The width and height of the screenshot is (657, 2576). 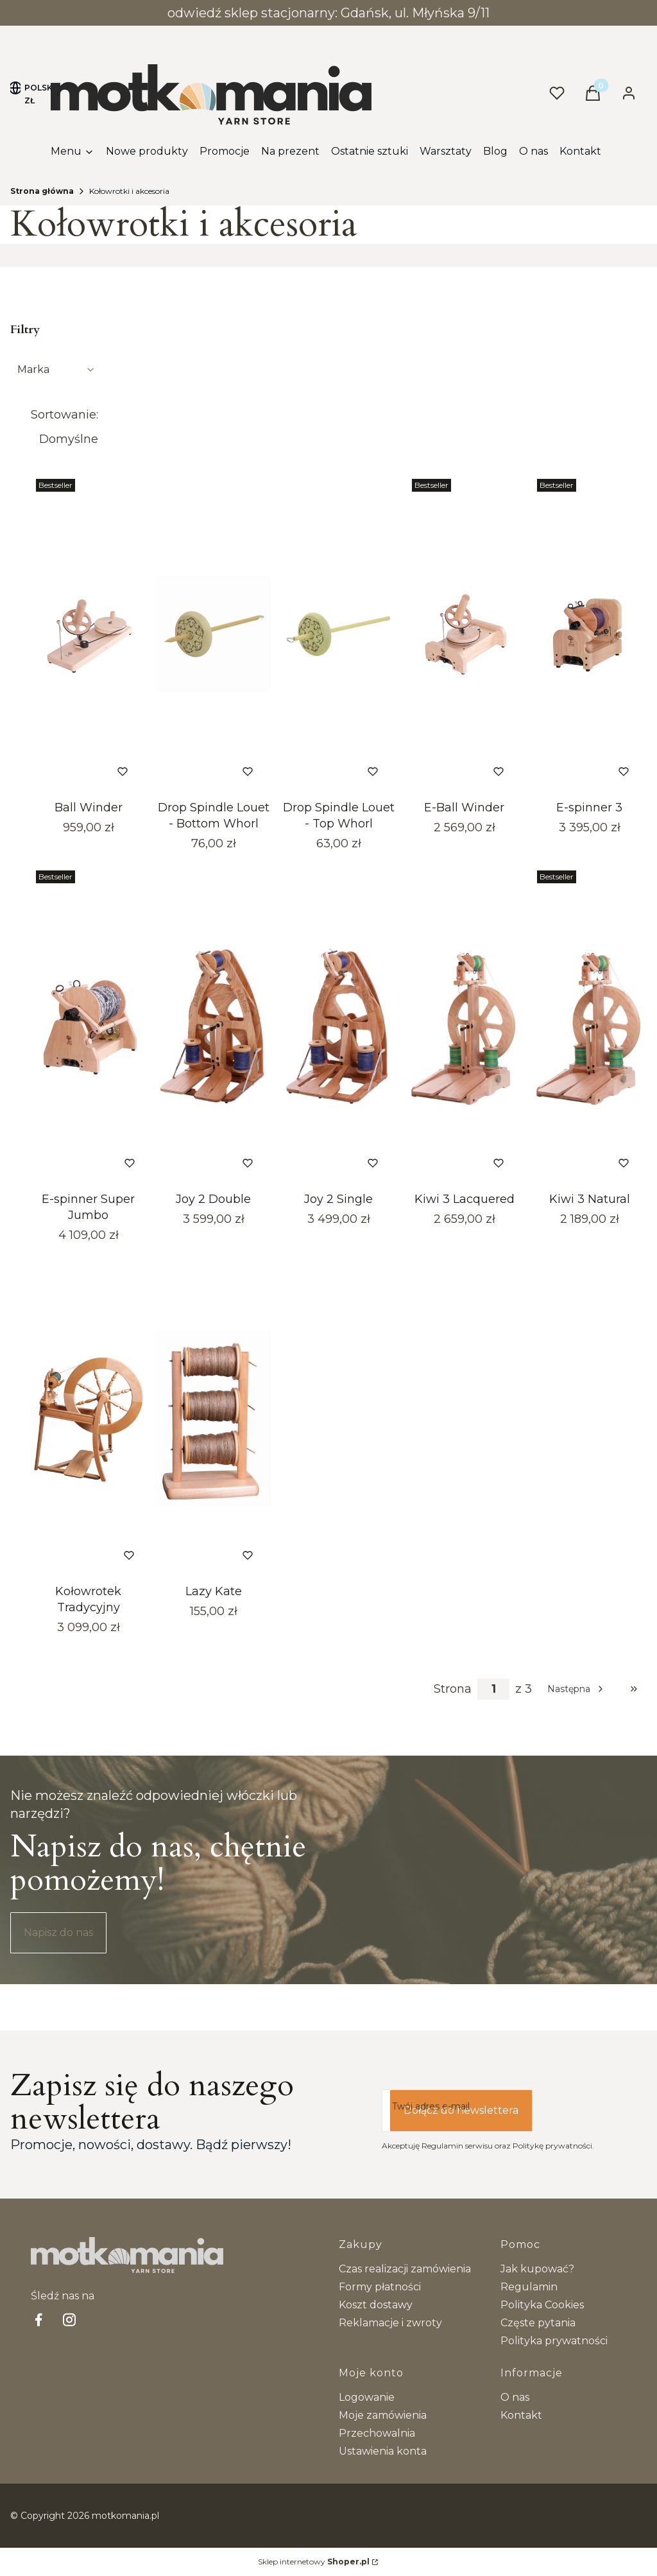 I want to click on Sklep internetowy, so click(x=314, y=2561).